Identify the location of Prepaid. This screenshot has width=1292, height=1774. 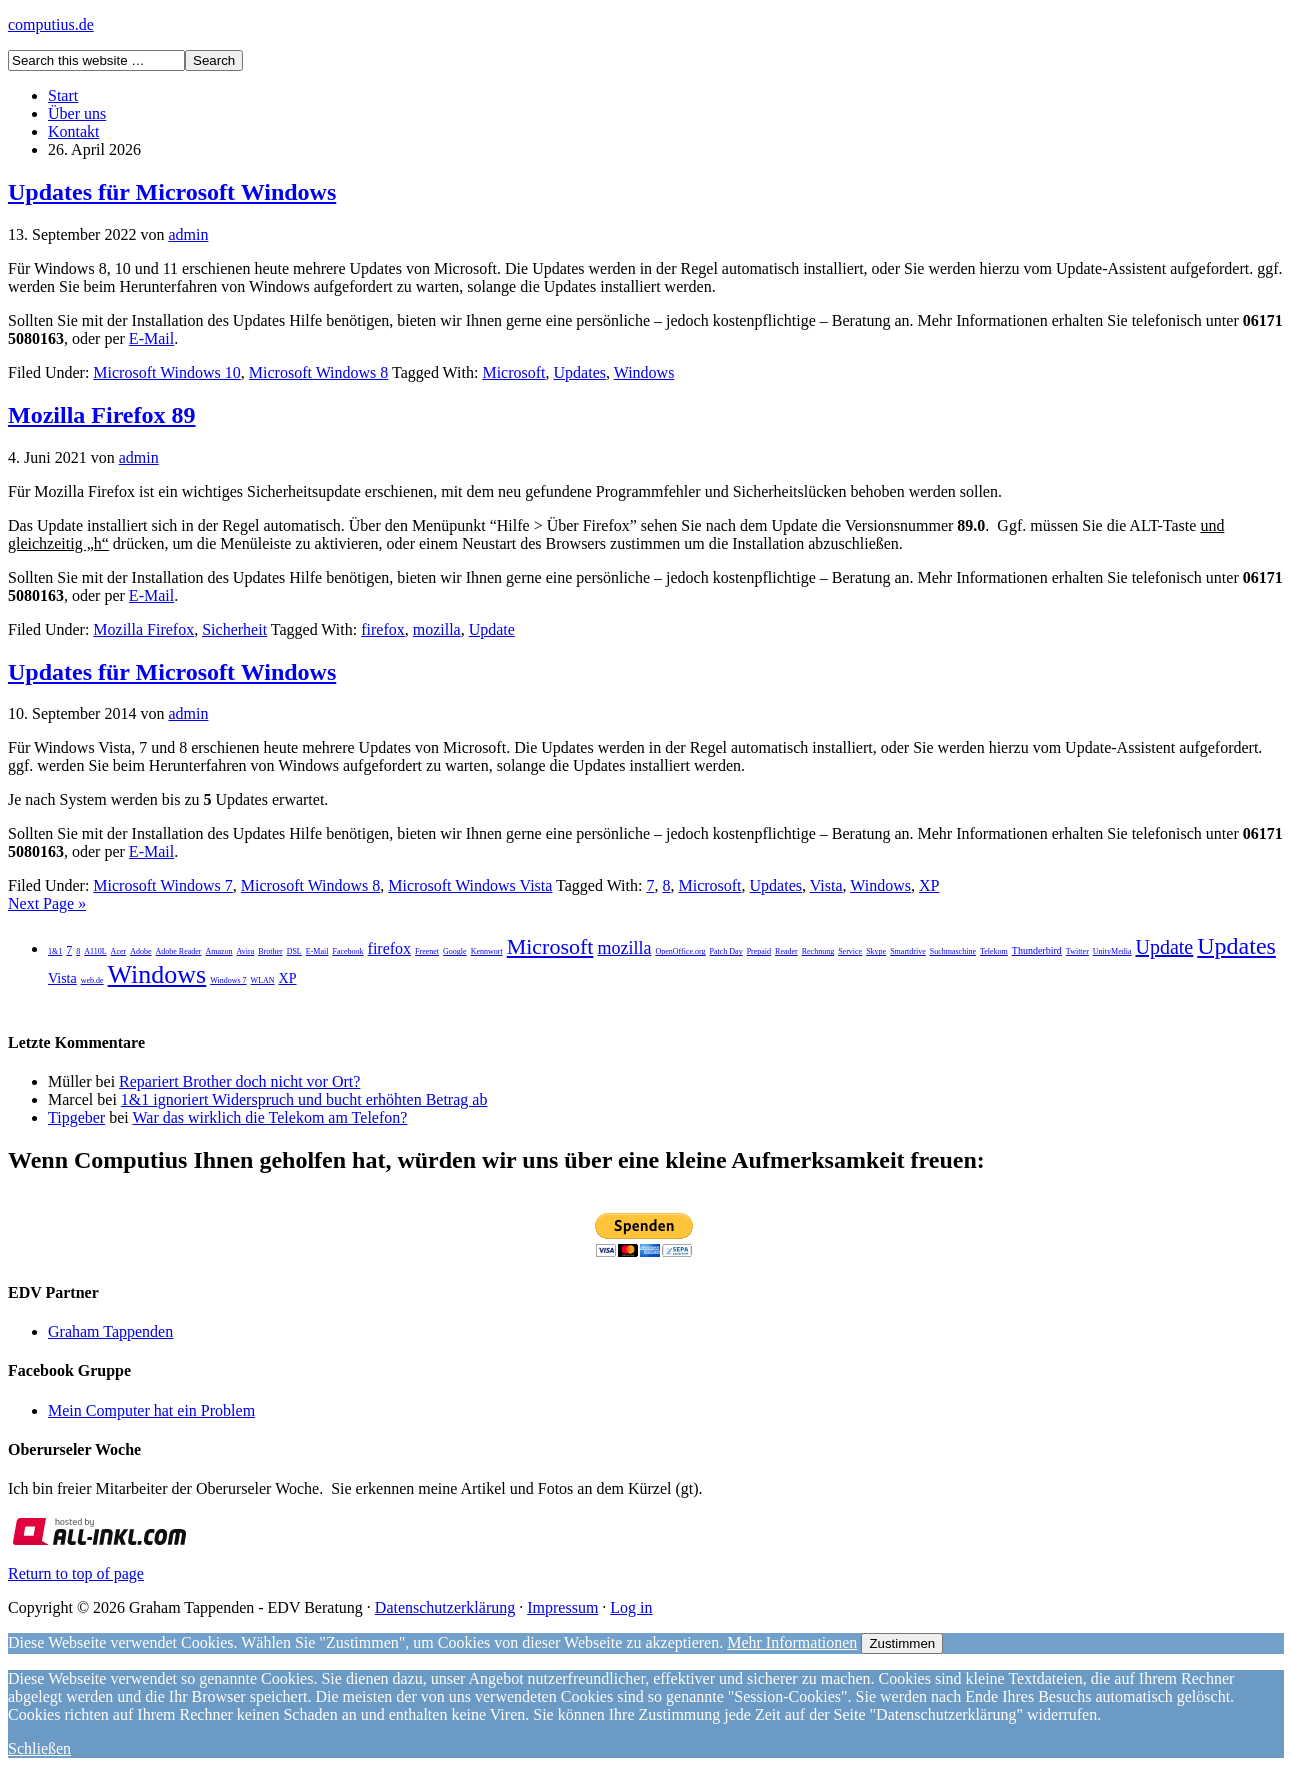
(759, 951).